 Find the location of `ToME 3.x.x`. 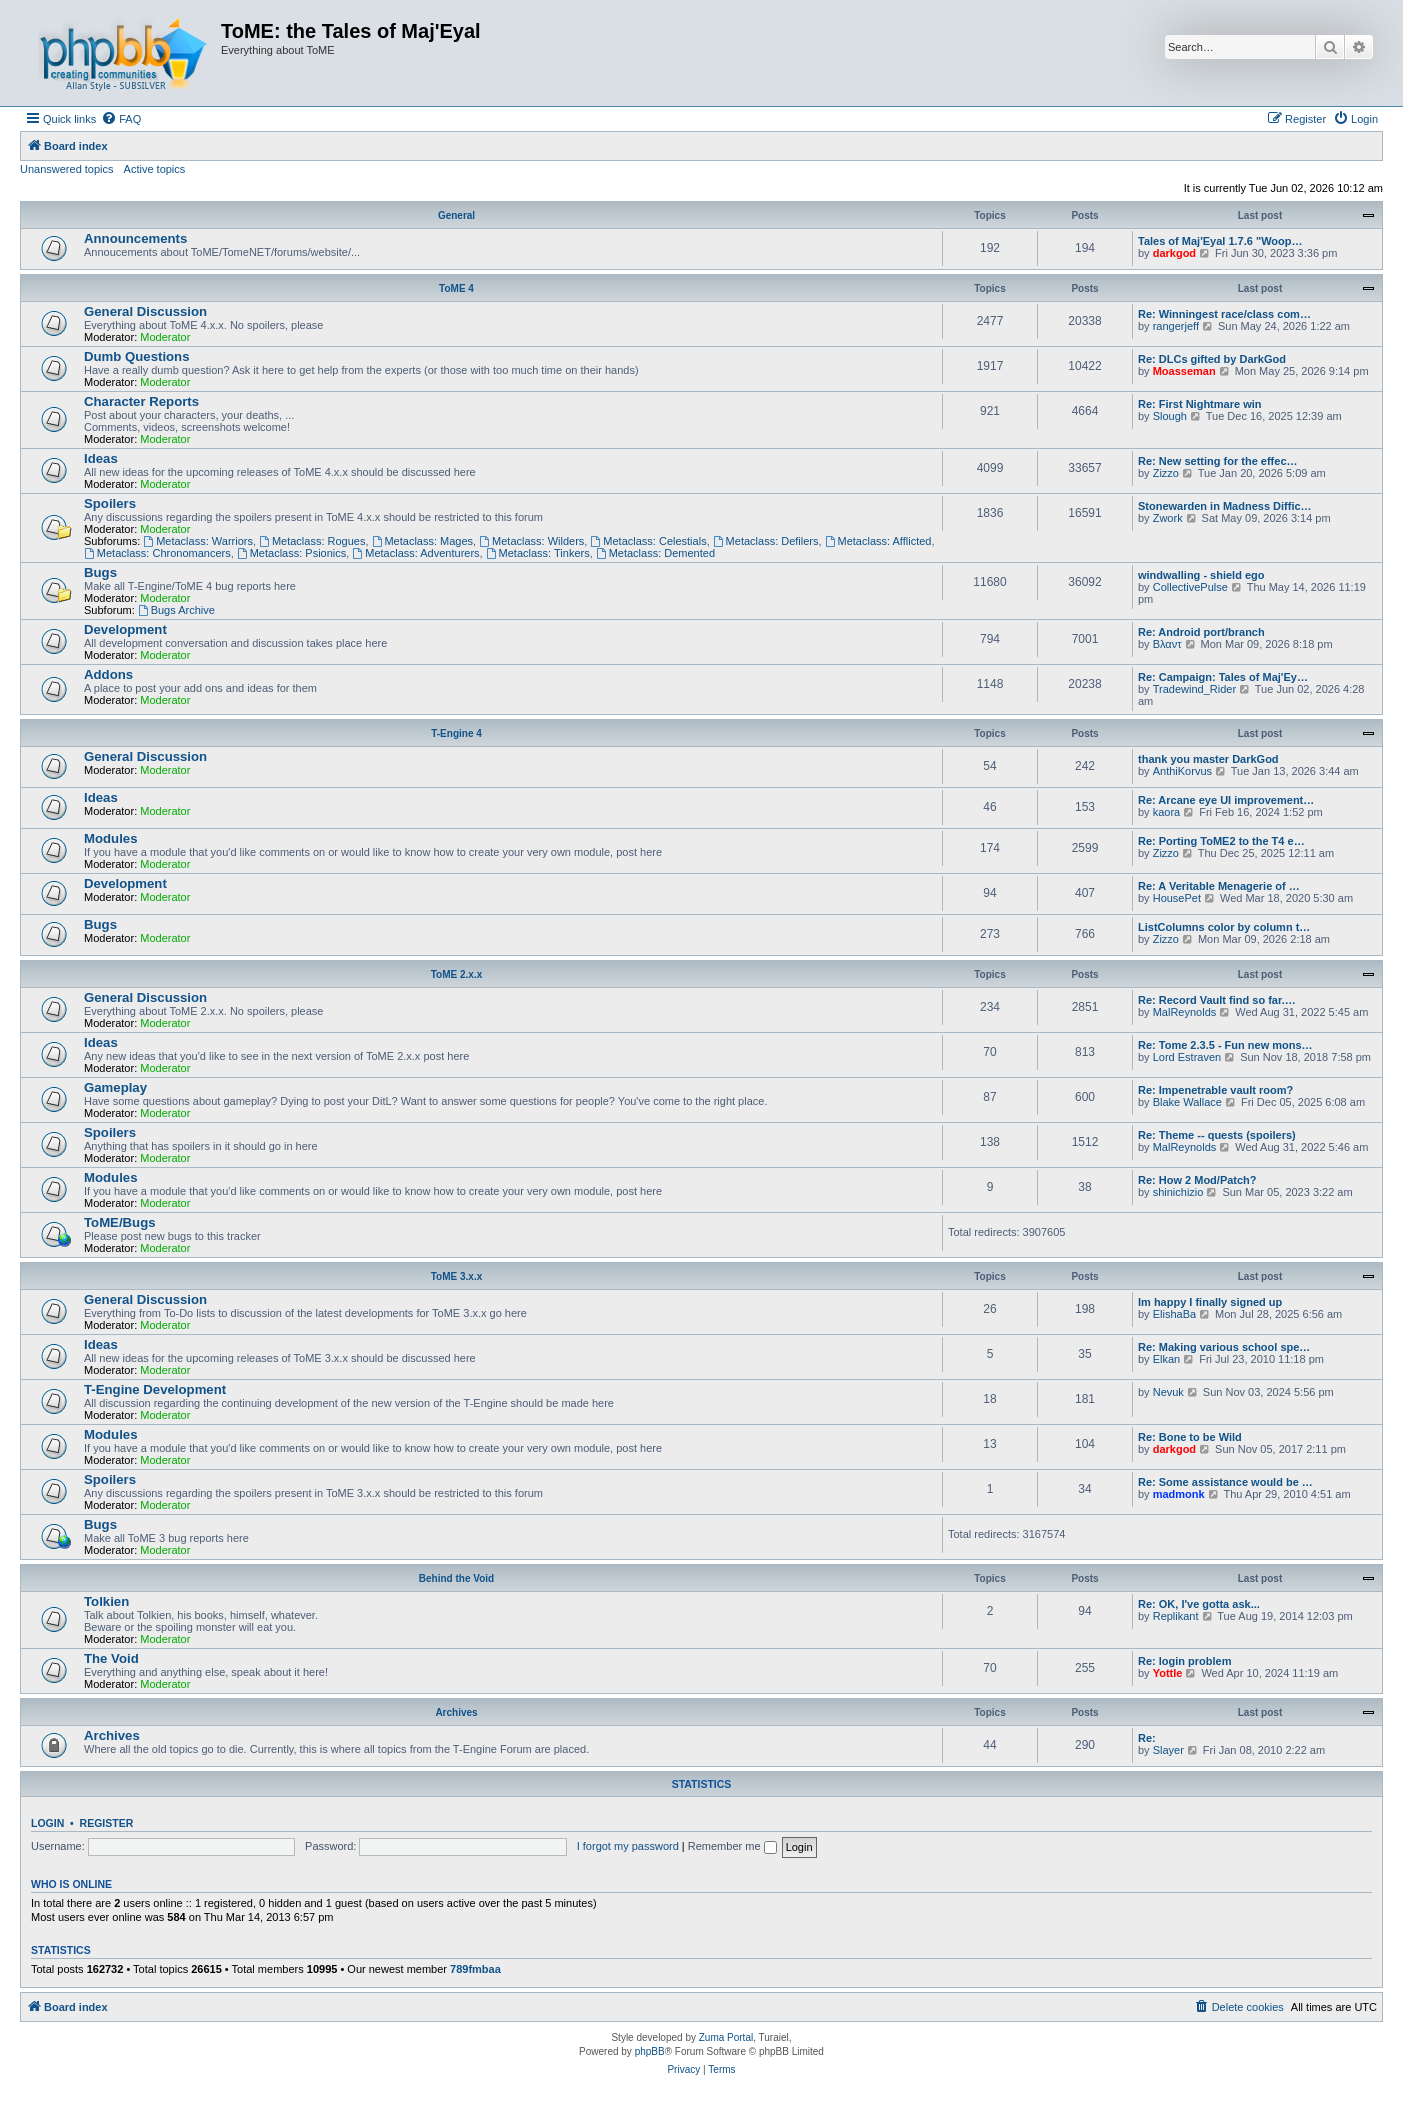

ToME 3.x.x is located at coordinates (457, 1276).